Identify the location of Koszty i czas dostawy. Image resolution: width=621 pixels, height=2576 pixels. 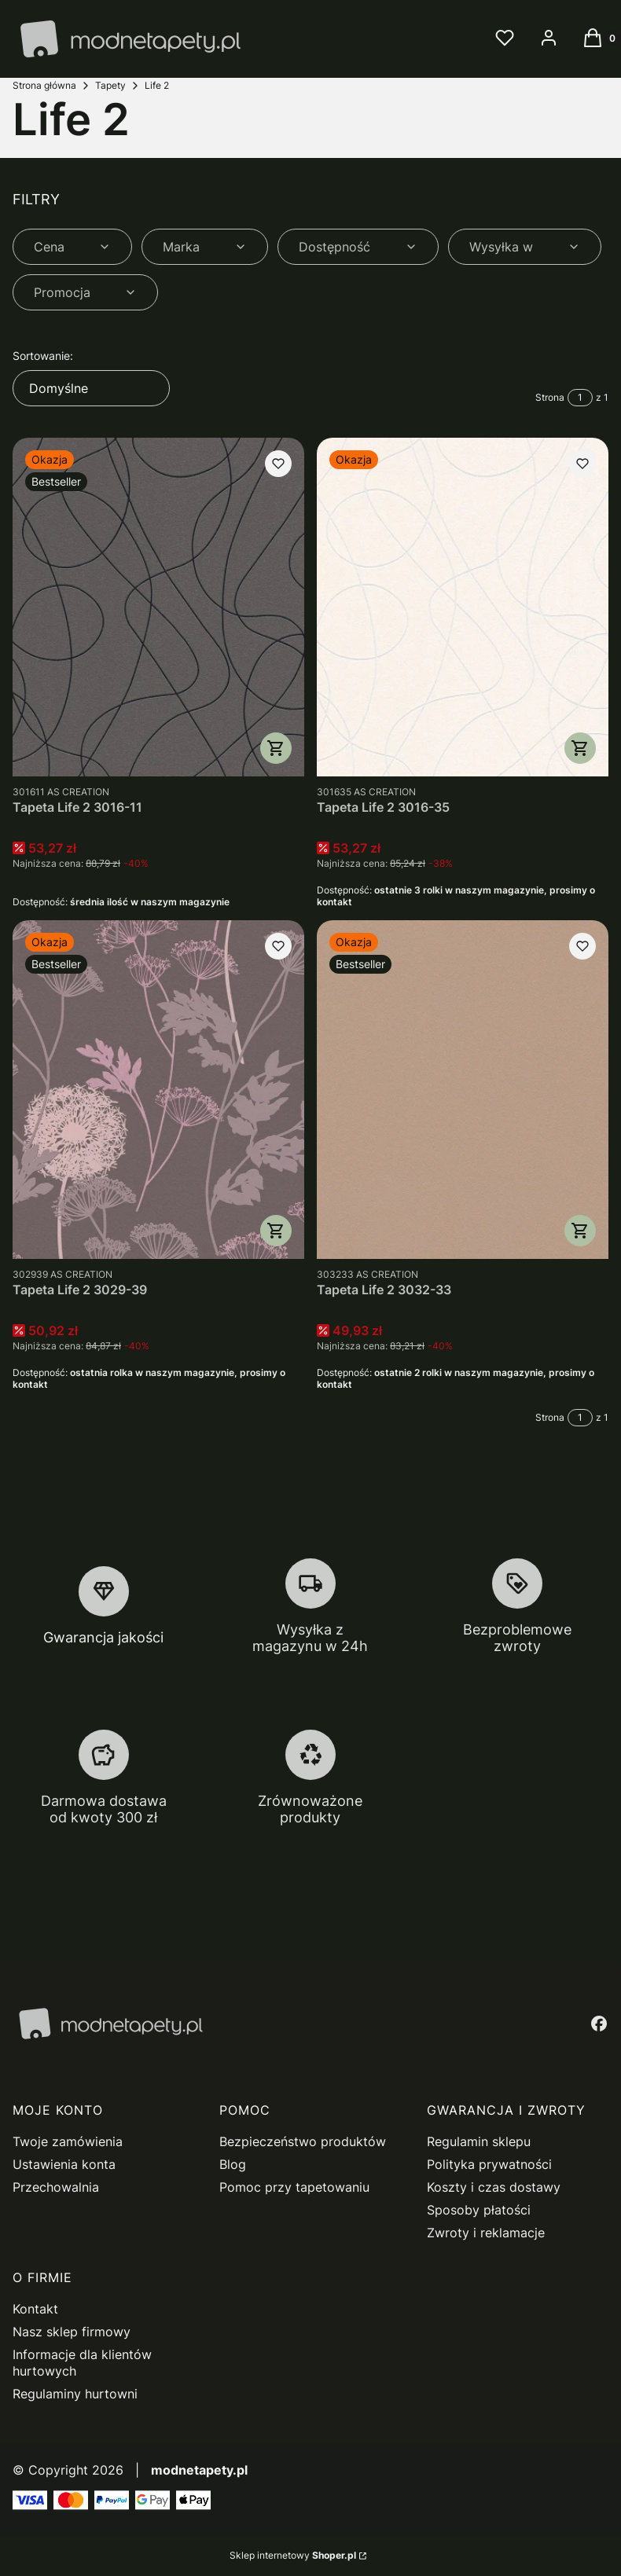
(493, 2187).